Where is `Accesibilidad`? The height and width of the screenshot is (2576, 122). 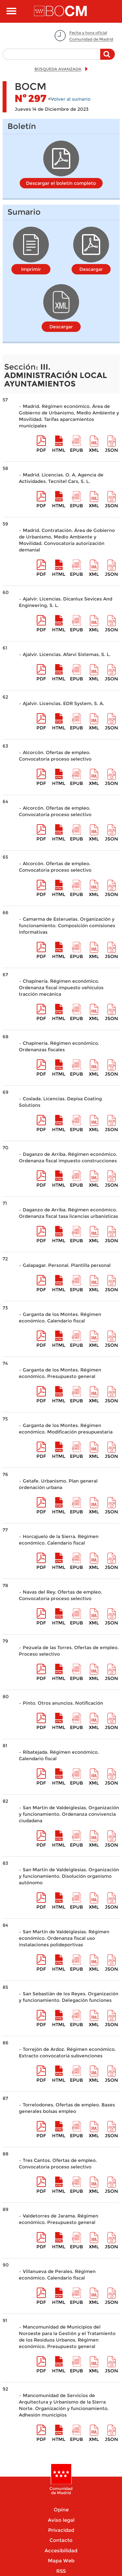
Accesibilidad is located at coordinates (61, 2550).